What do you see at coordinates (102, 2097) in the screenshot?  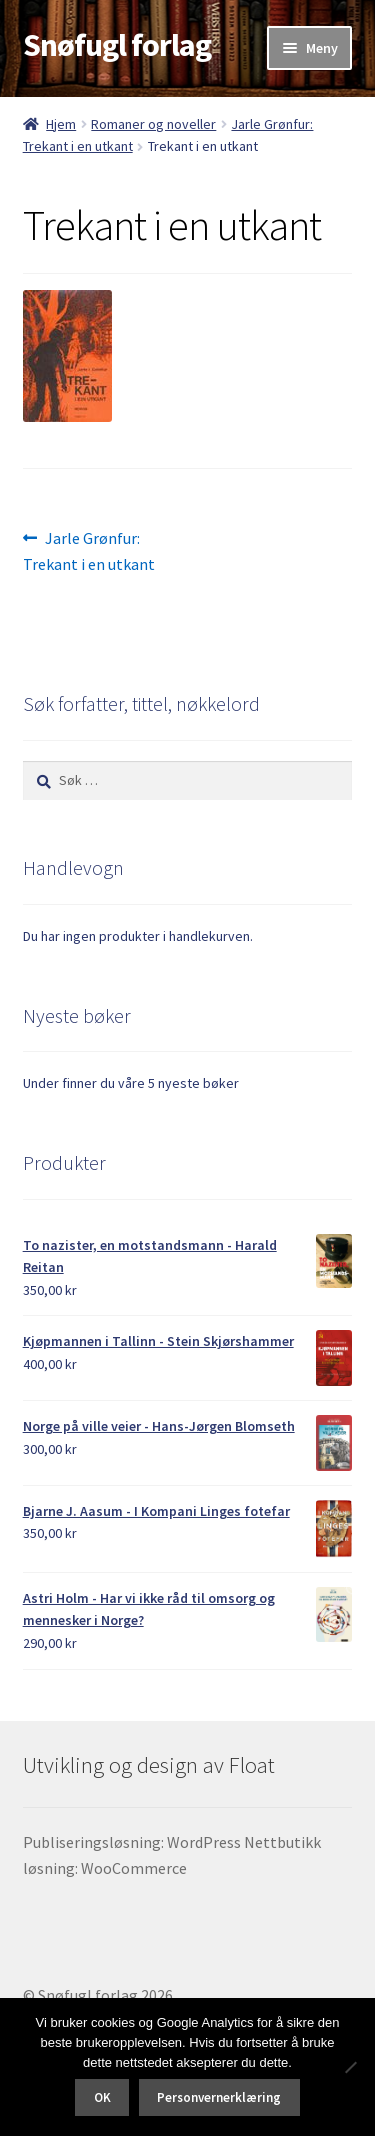 I see `OK` at bounding box center [102, 2097].